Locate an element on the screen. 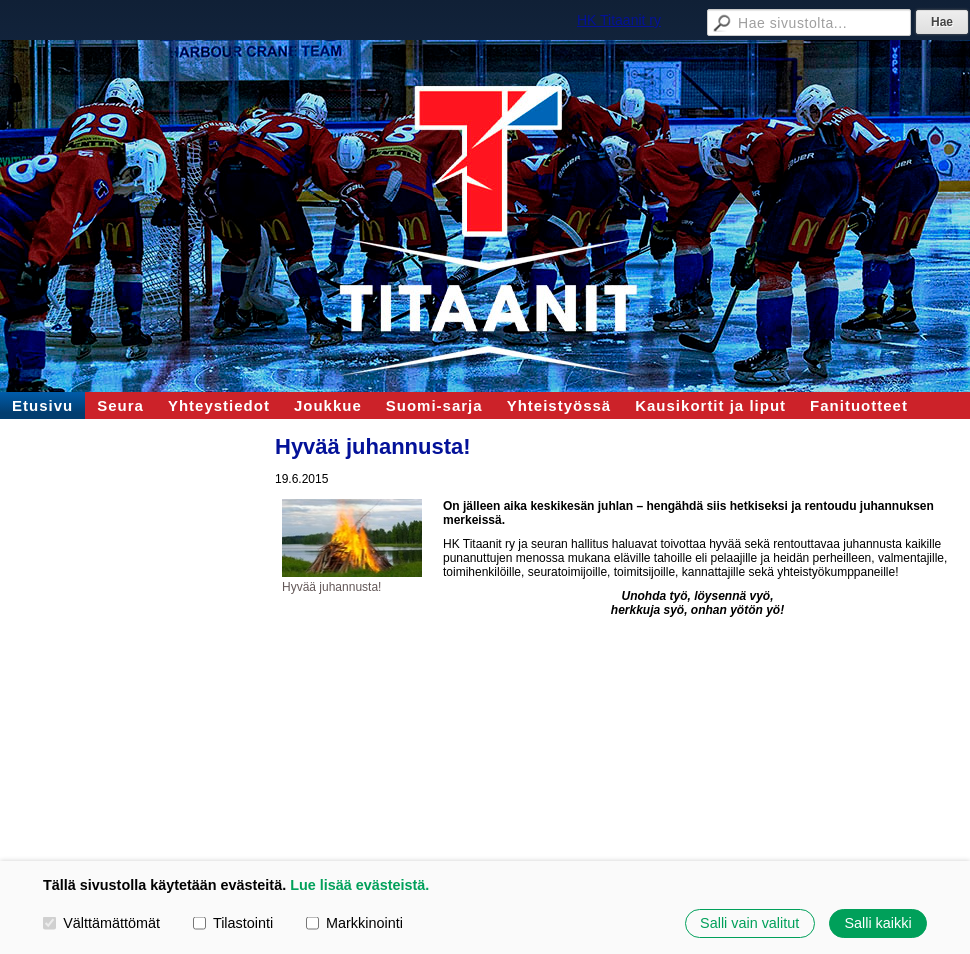 The image size is (970, 954). Lue lisää evästeistä. is located at coordinates (359, 885).